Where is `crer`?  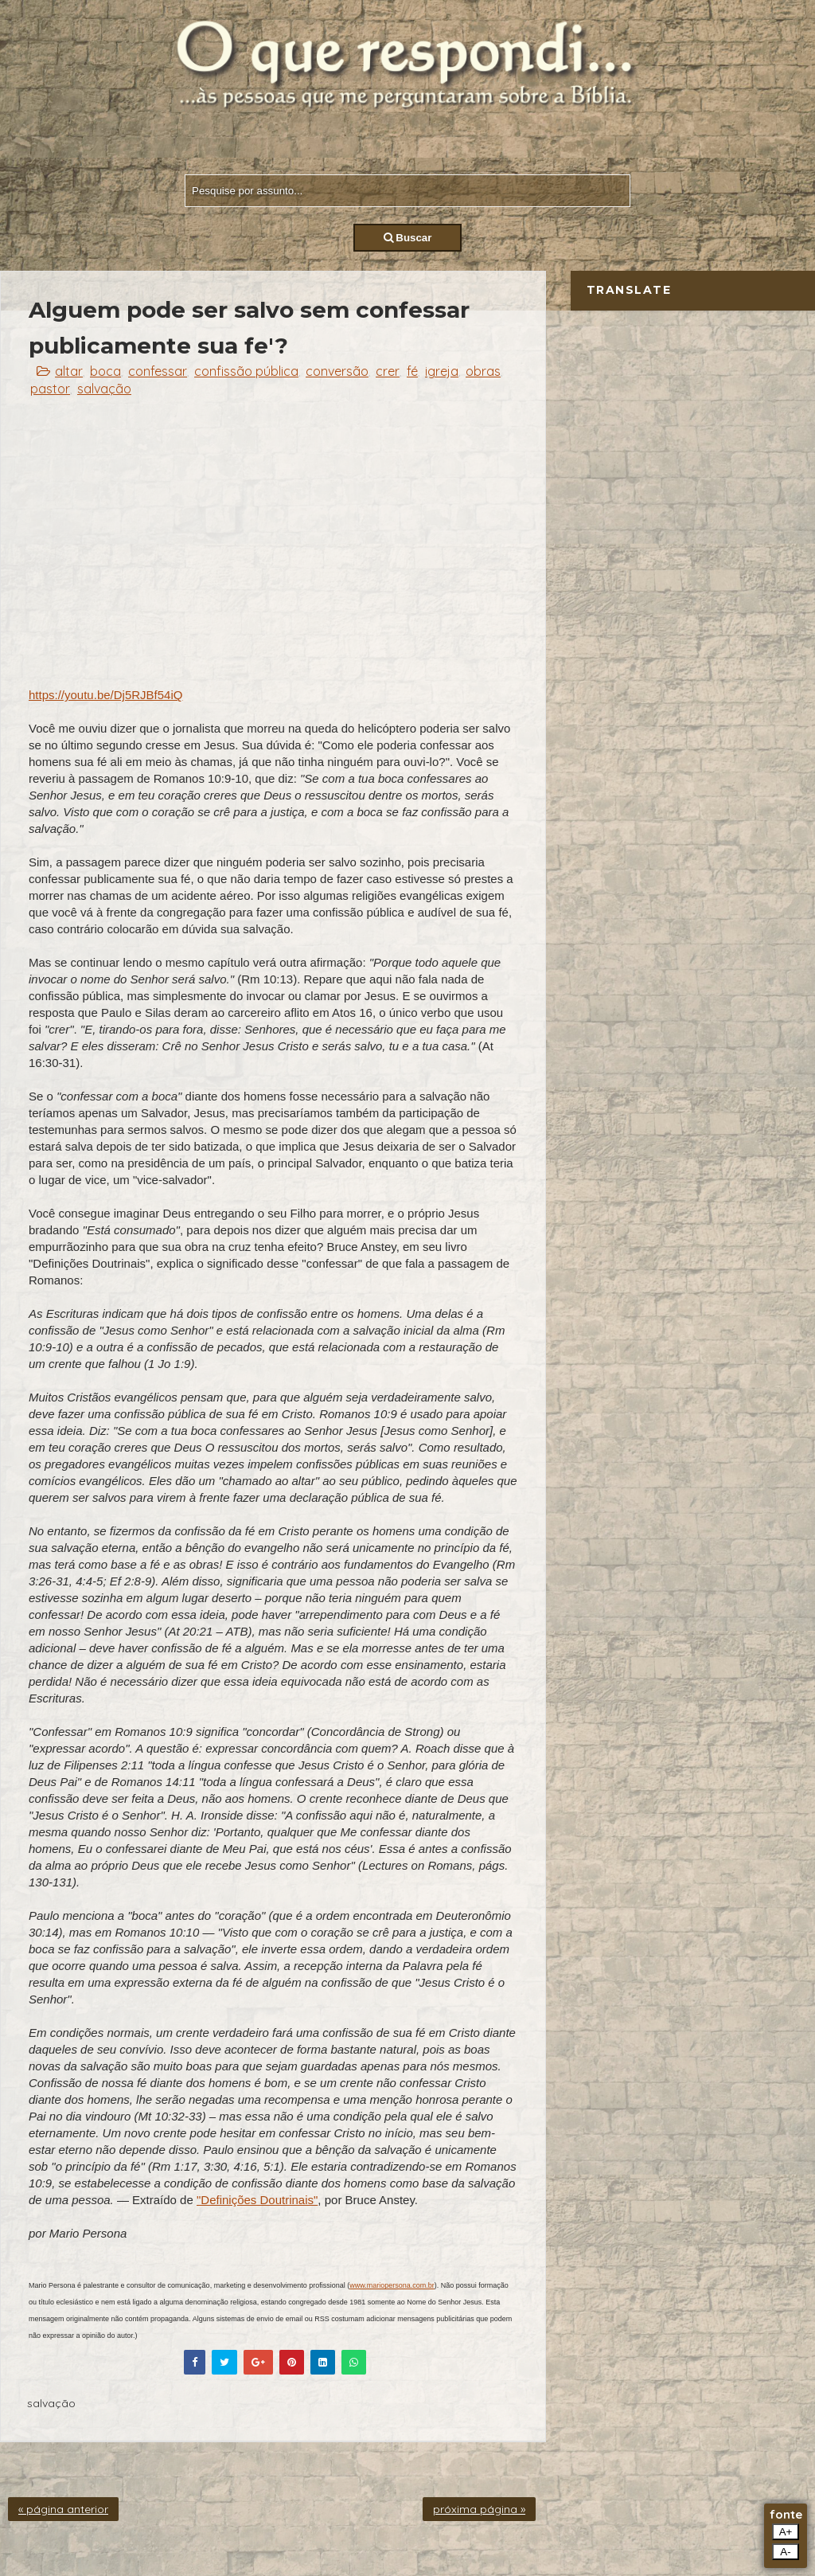
crer is located at coordinates (388, 371).